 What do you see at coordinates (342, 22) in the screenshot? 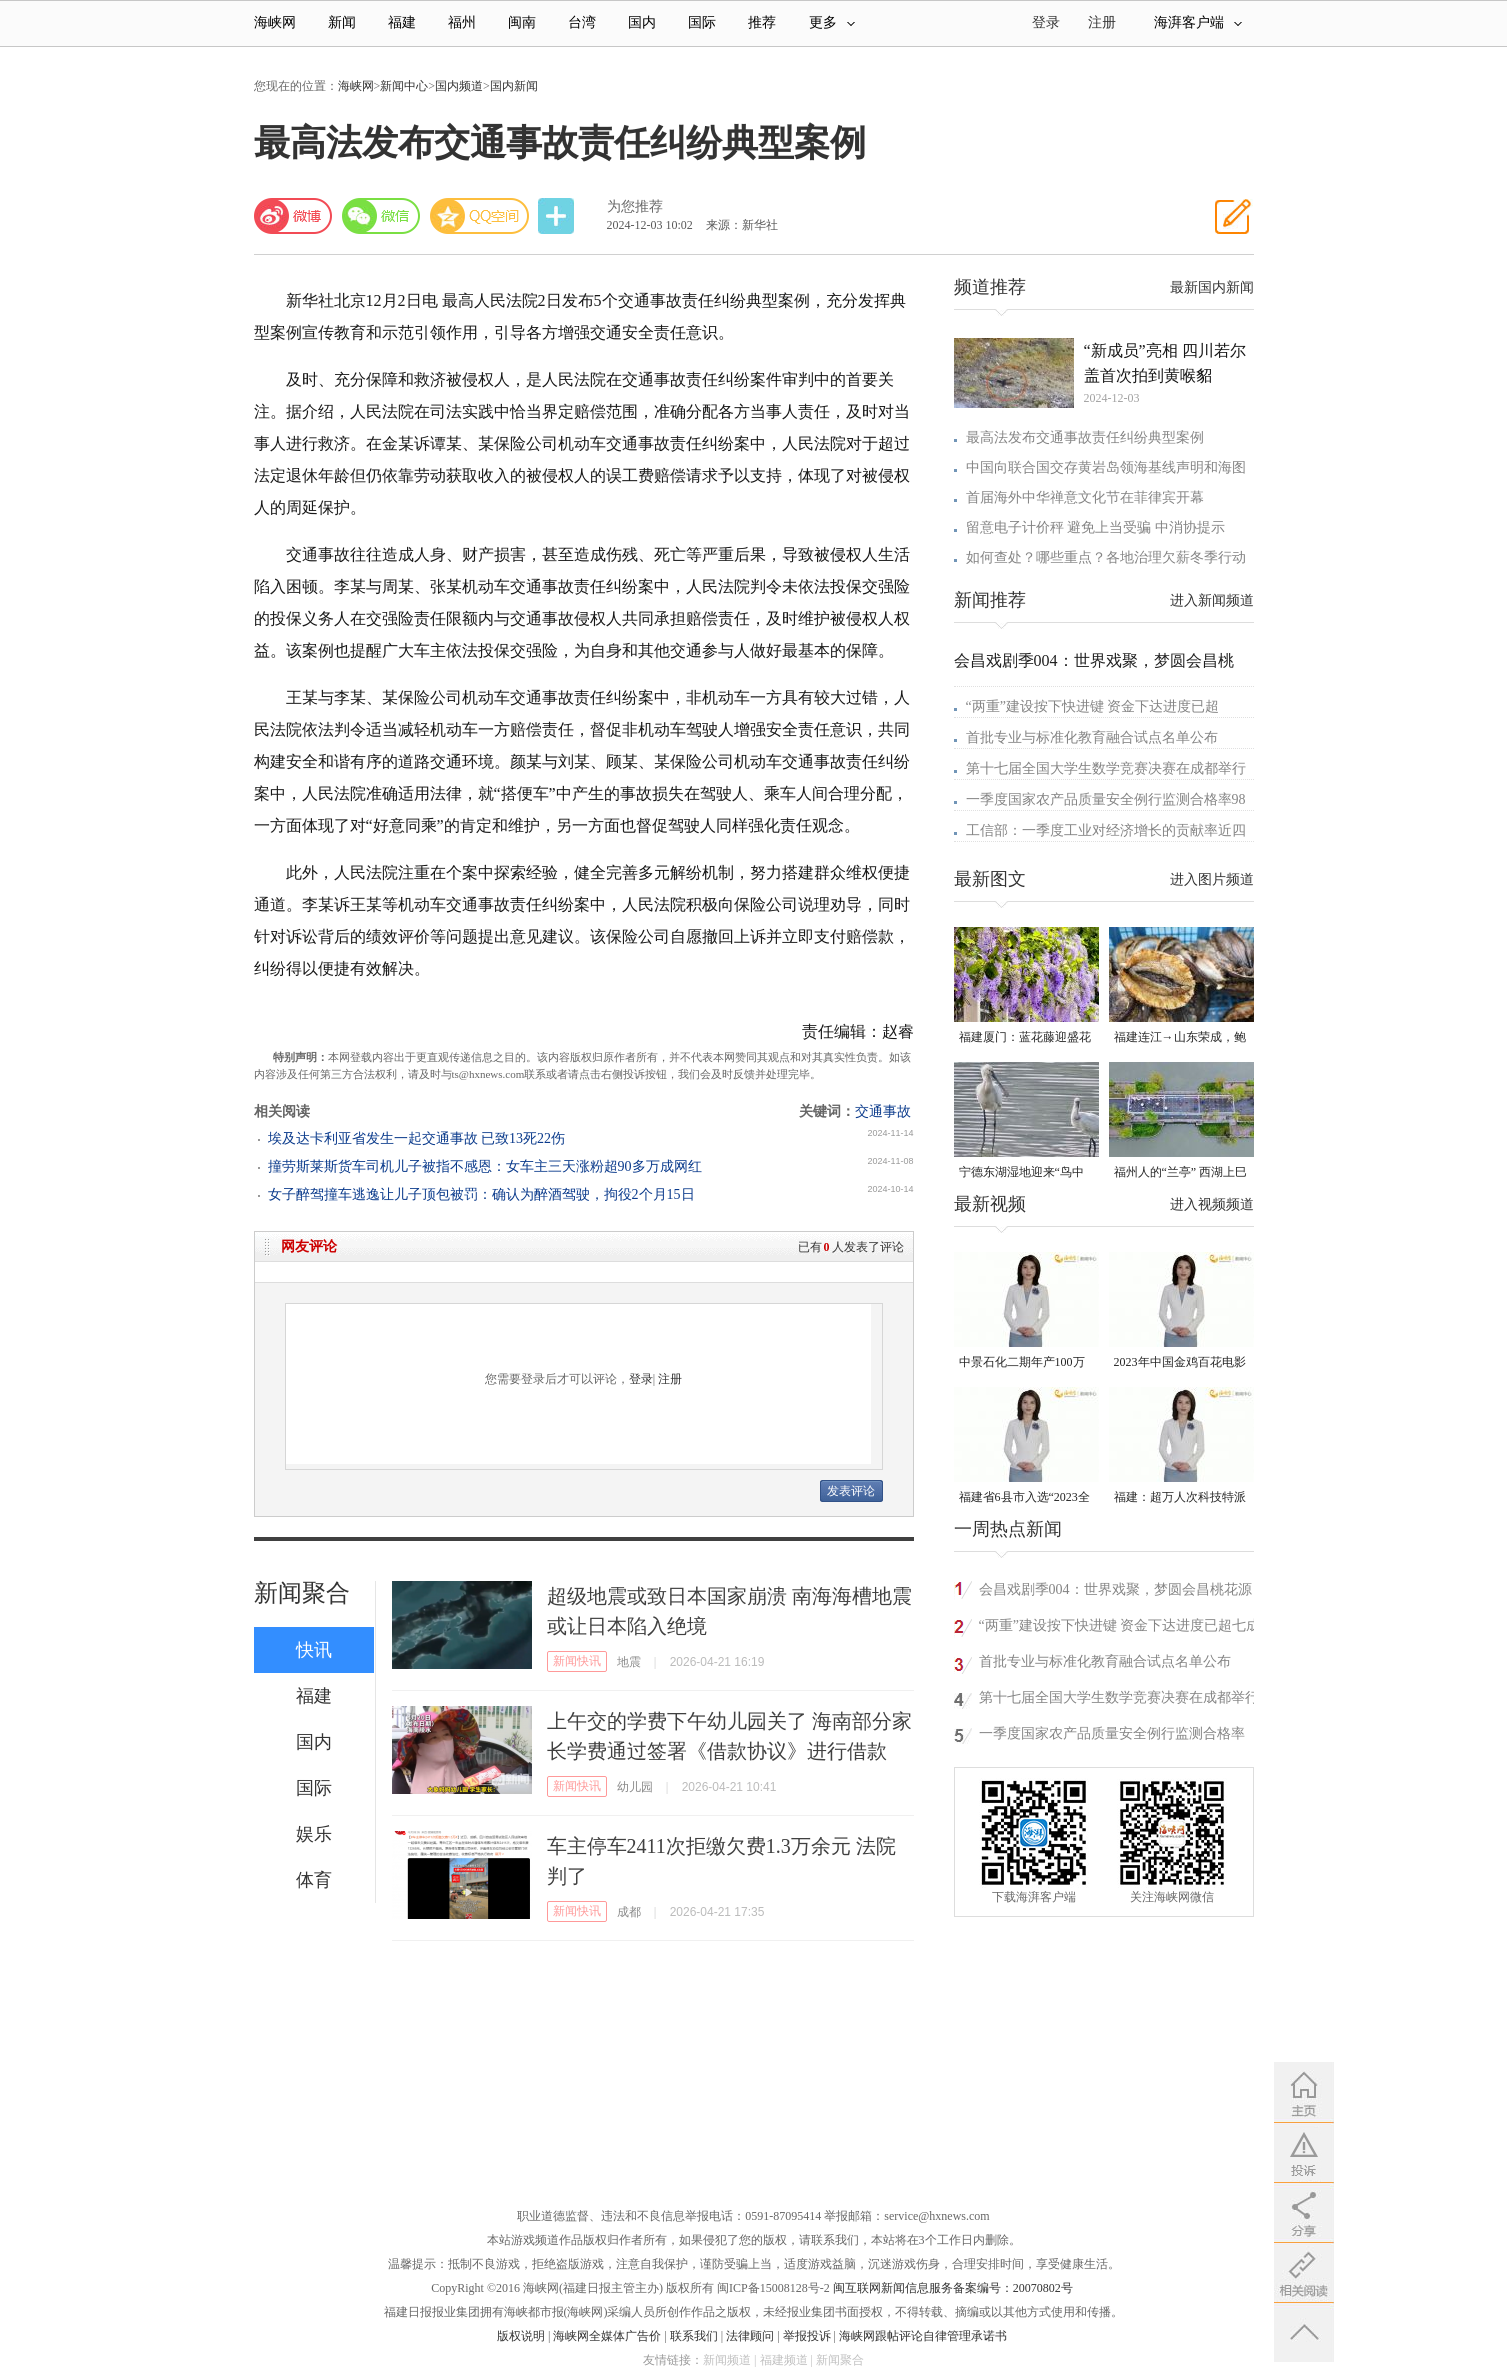
I see `新闻` at bounding box center [342, 22].